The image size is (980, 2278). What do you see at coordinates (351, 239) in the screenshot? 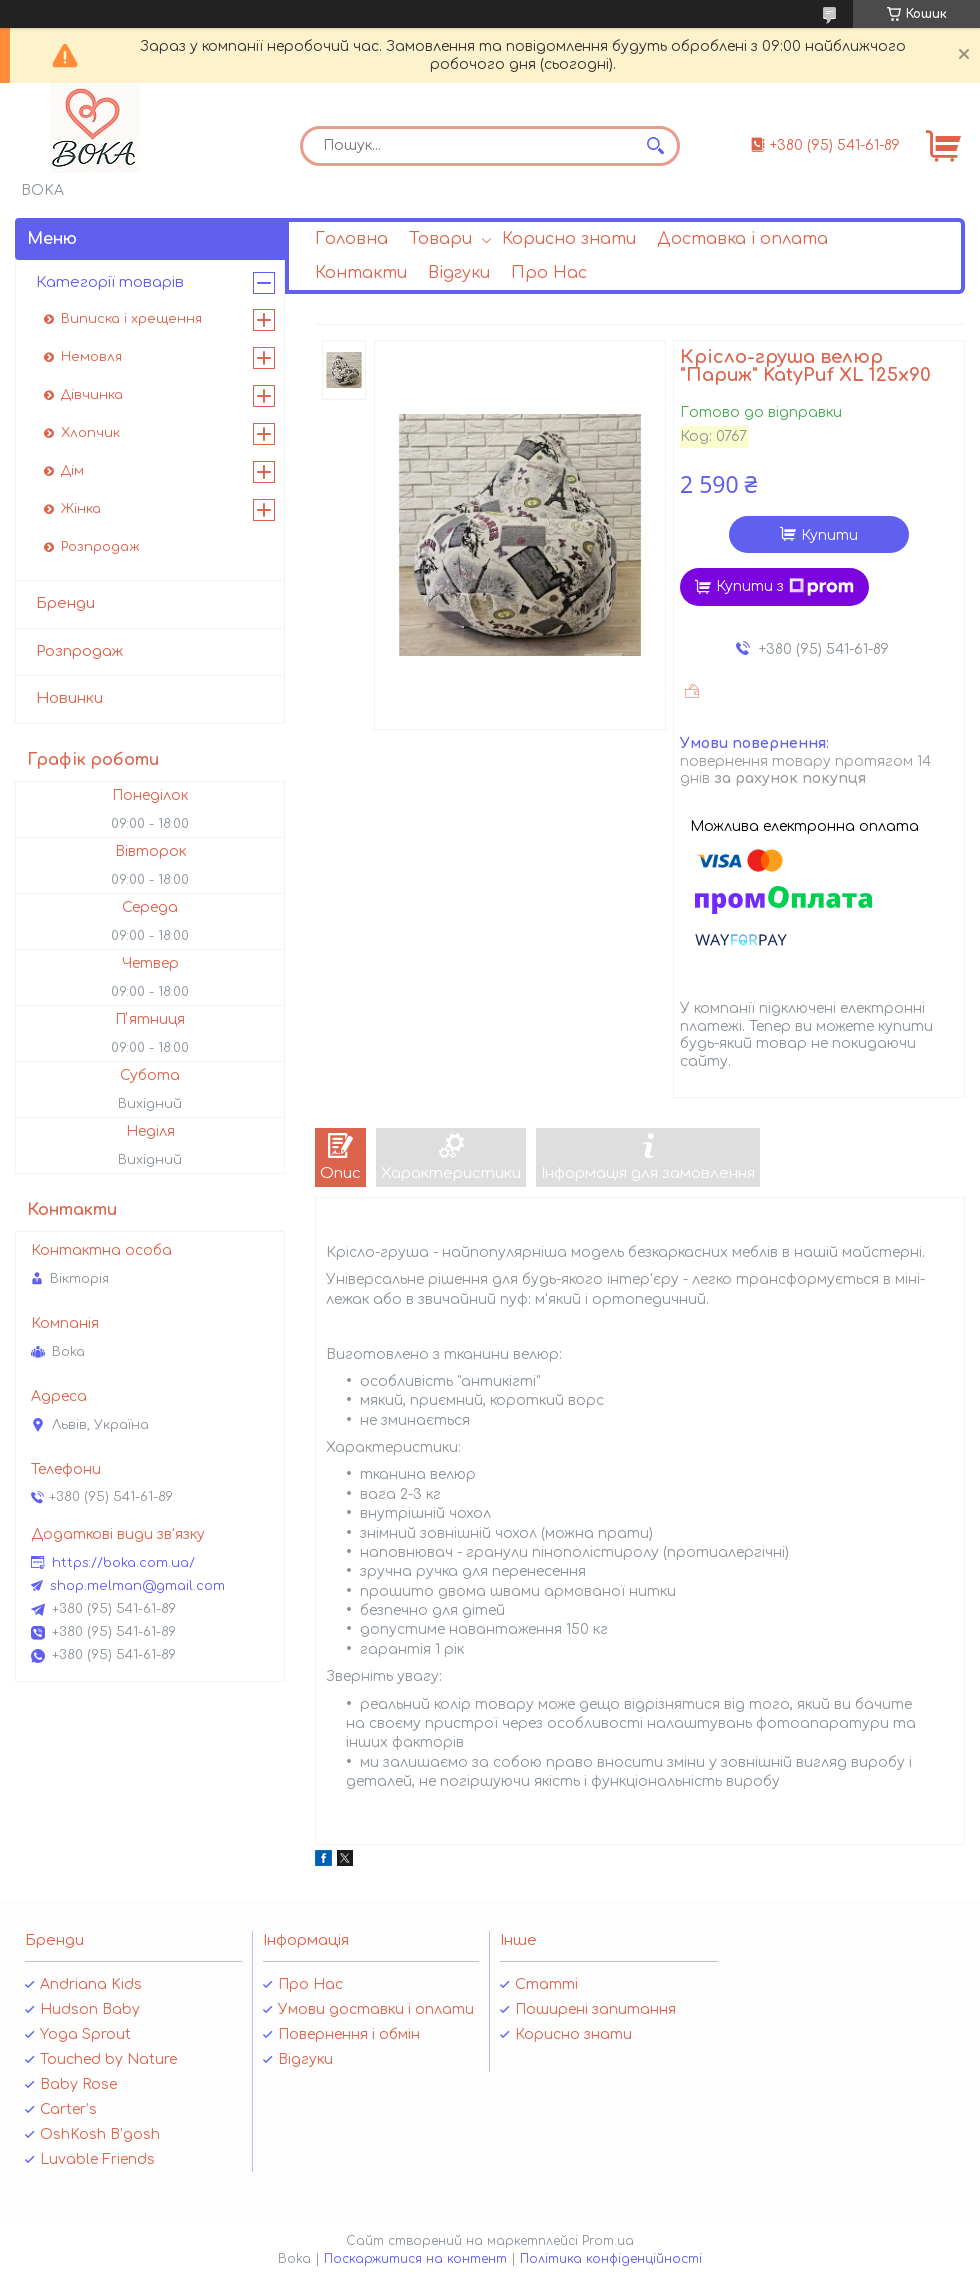
I see `Головна` at bounding box center [351, 239].